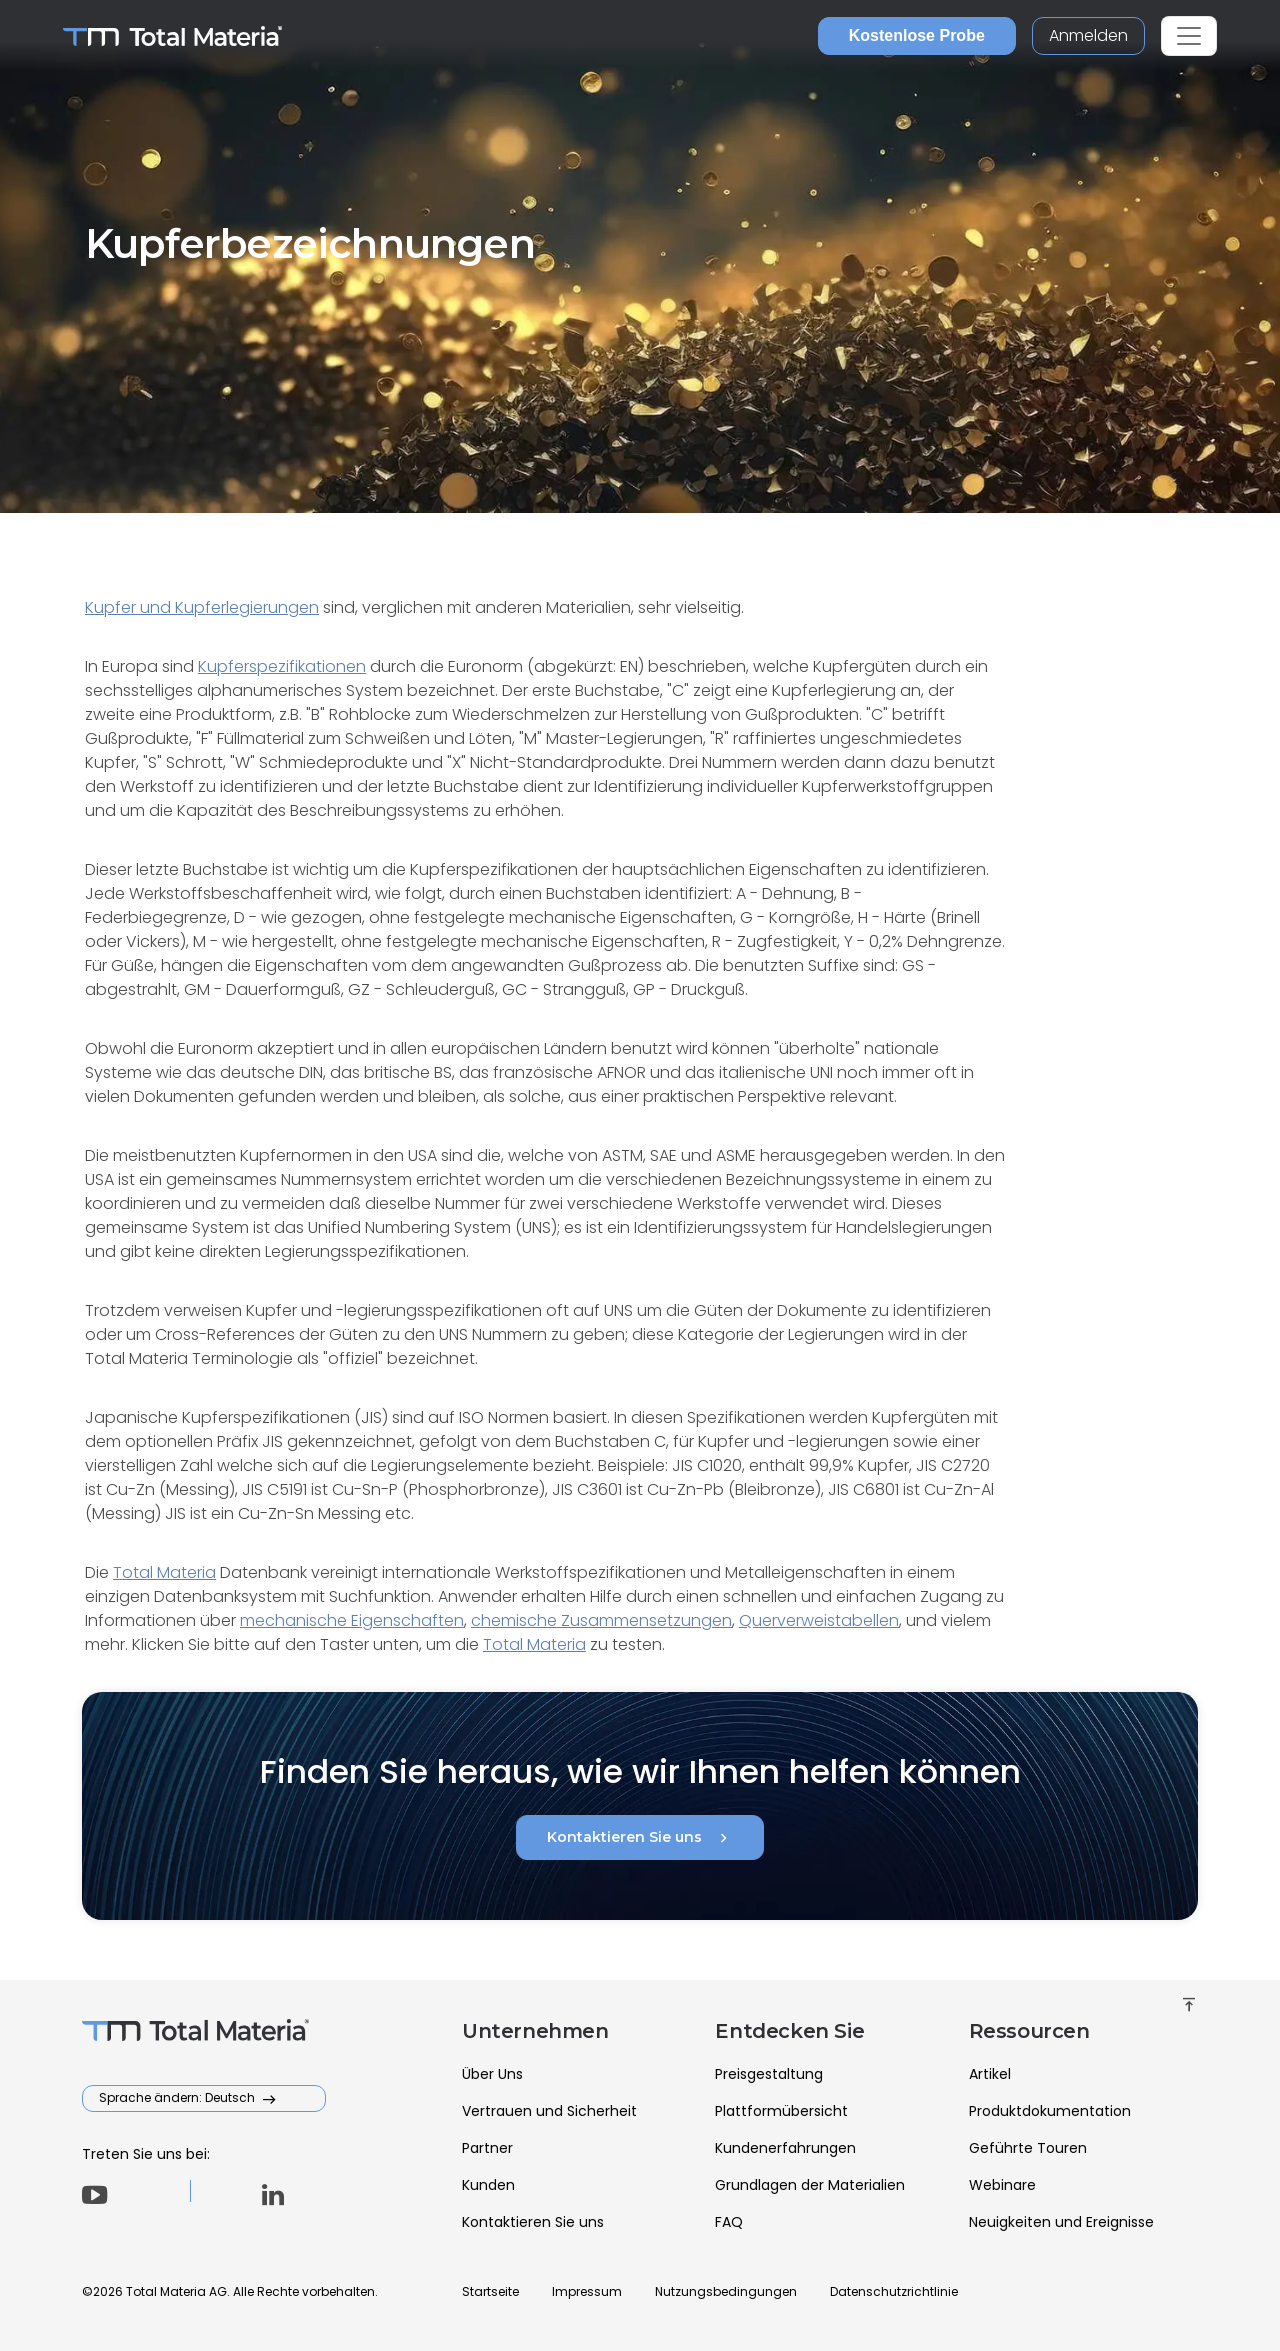  I want to click on Datenschutzrichtlinie, so click(894, 2291).